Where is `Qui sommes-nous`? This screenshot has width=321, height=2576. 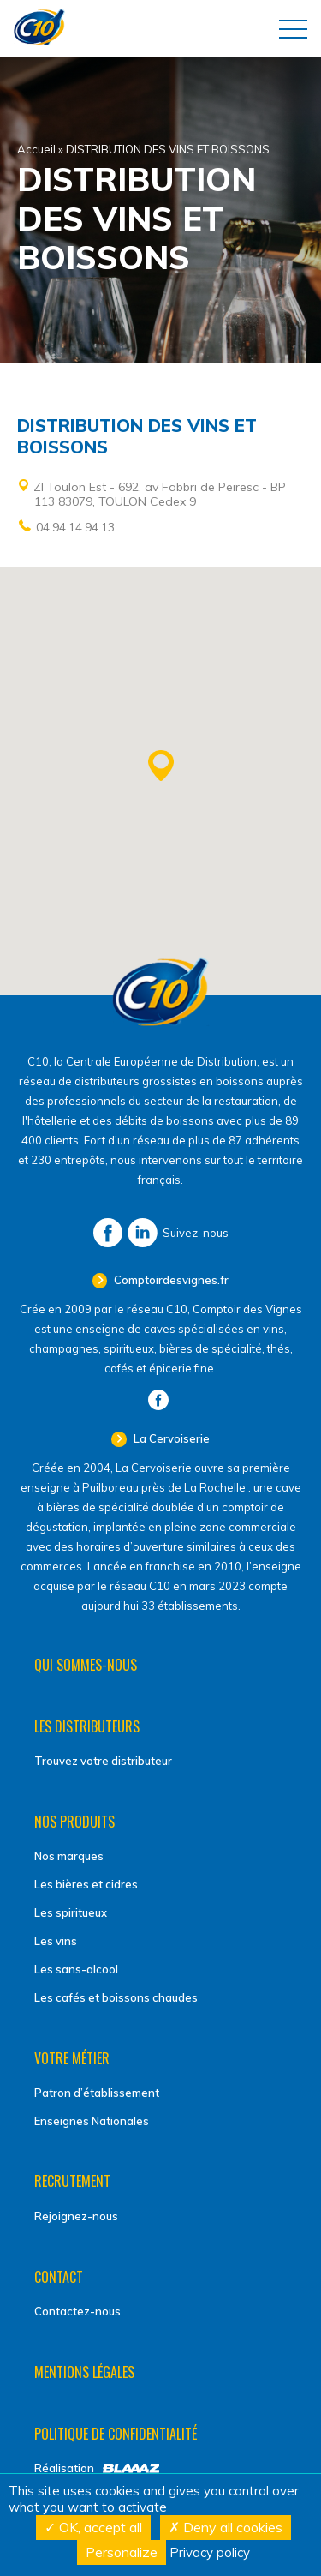 Qui sommes-nous is located at coordinates (85, 1664).